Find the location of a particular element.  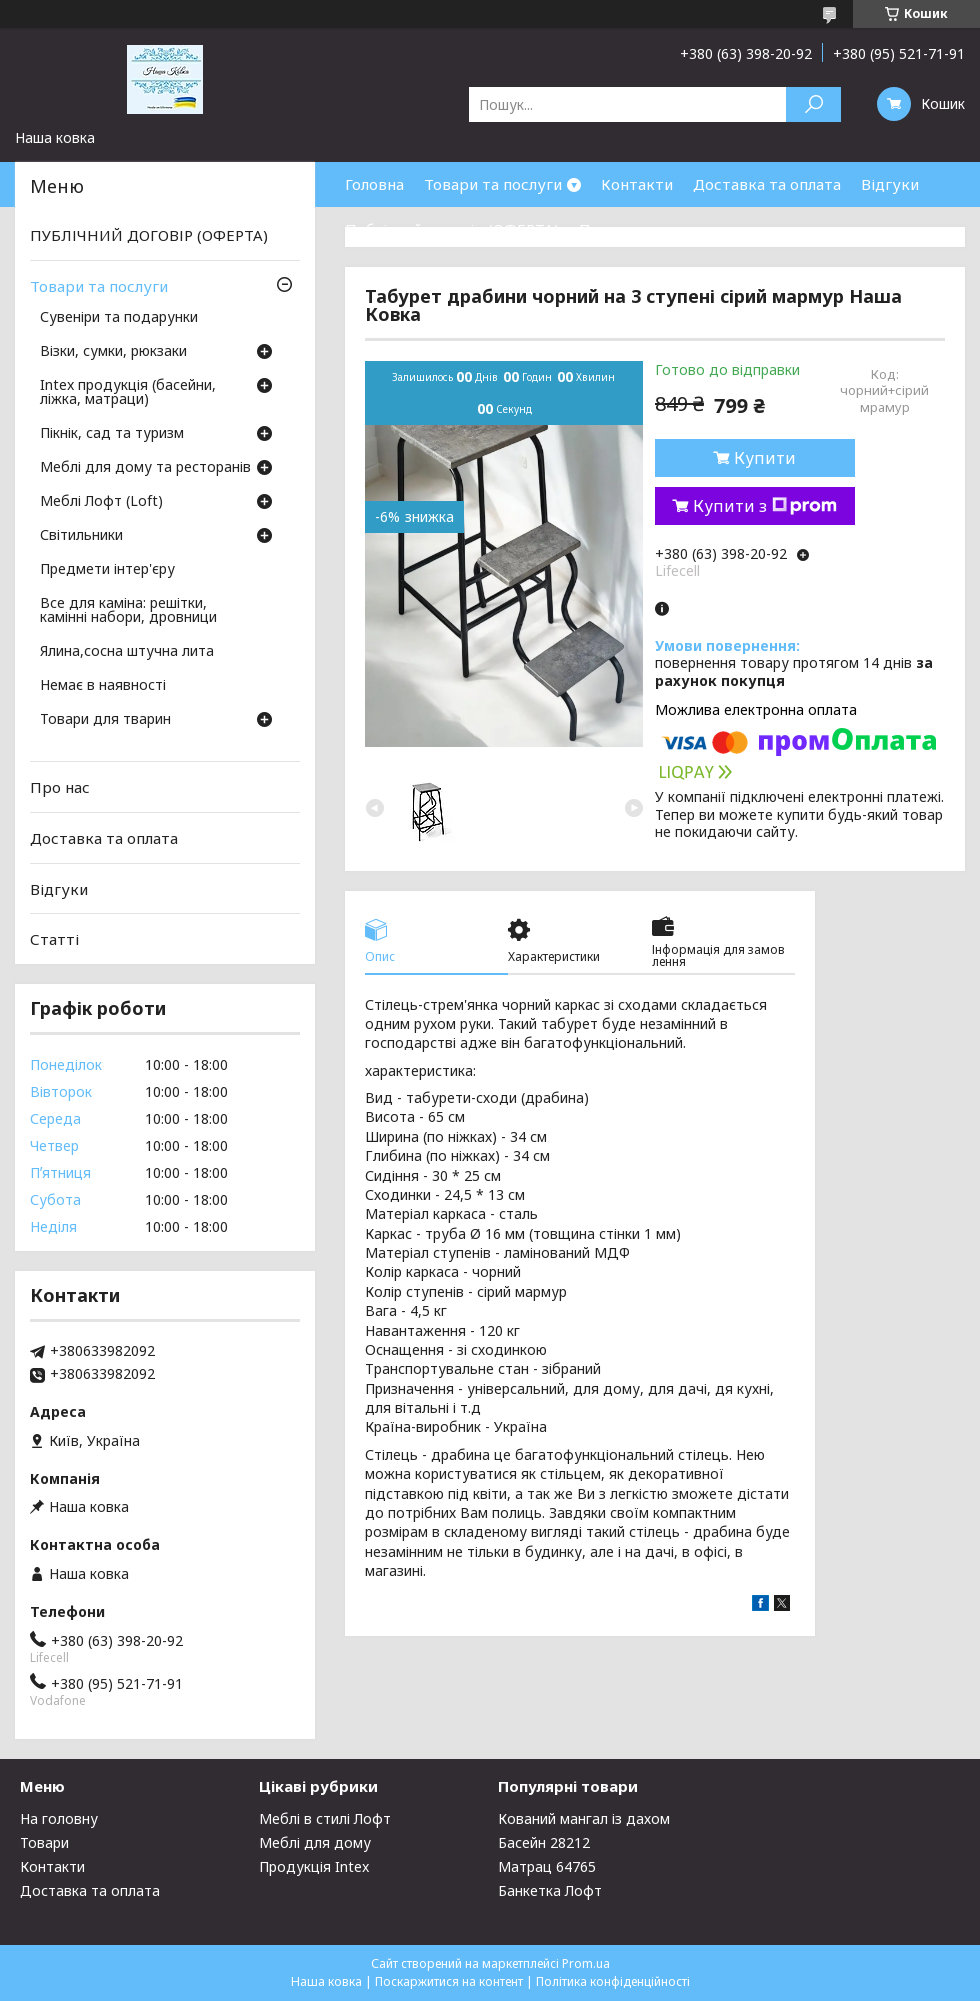

Головна is located at coordinates (374, 184).